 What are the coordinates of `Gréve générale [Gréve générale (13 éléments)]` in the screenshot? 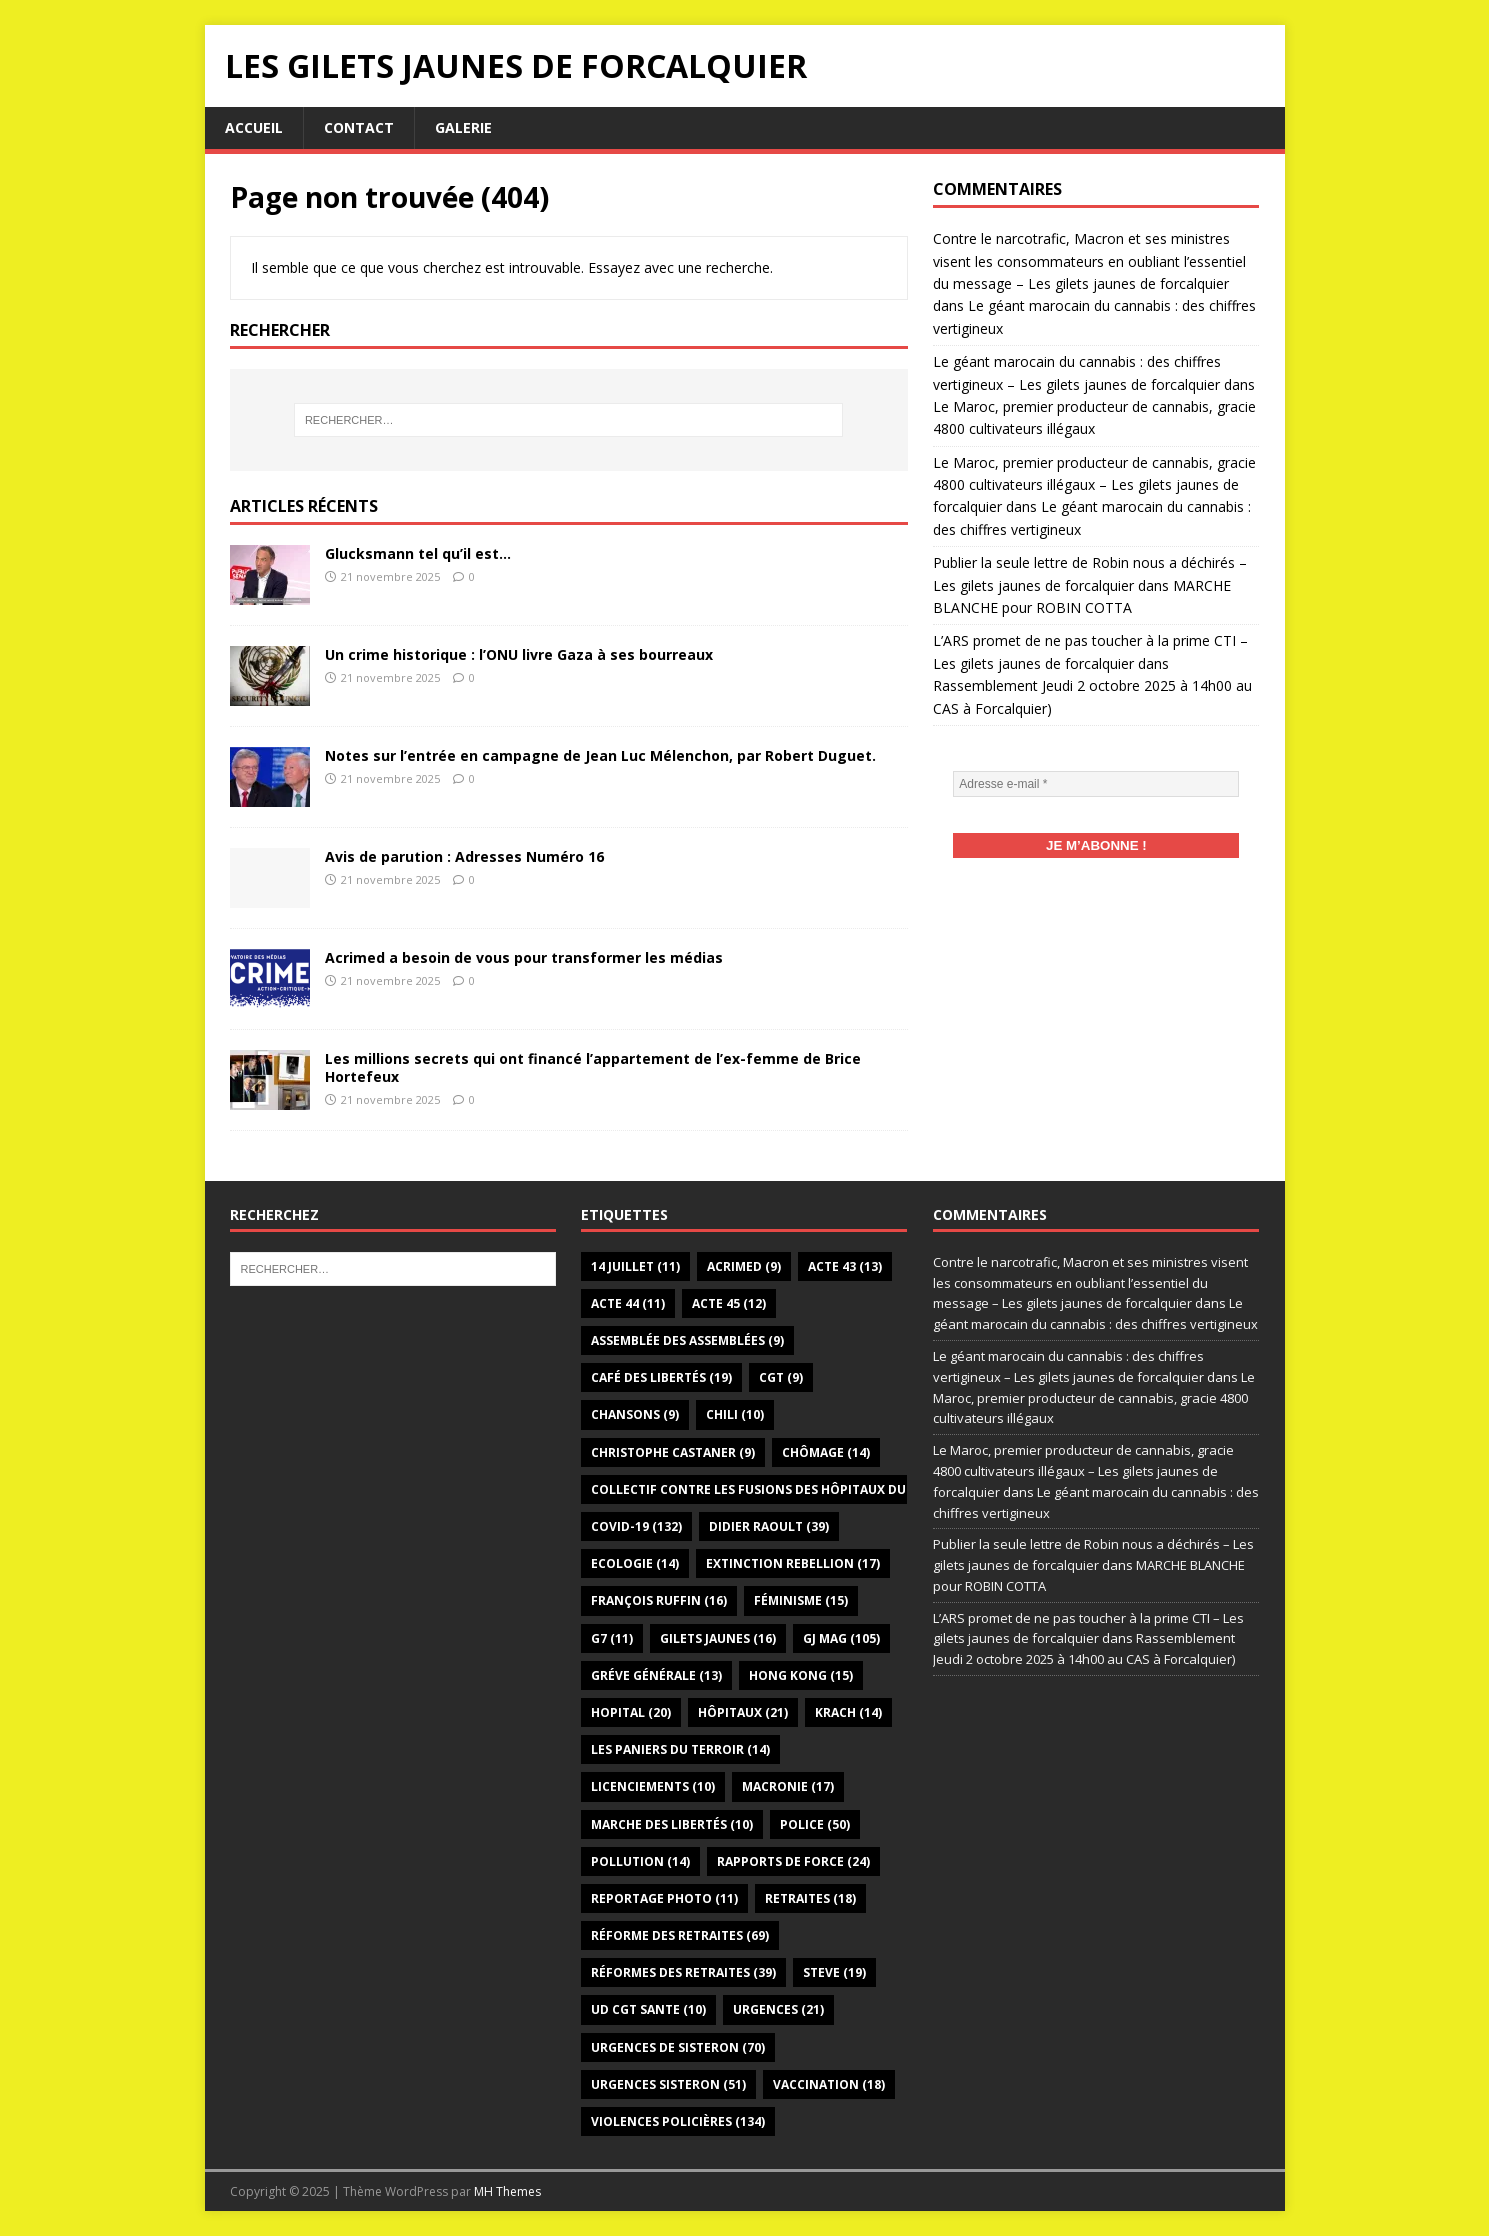 It's located at (656, 1675).